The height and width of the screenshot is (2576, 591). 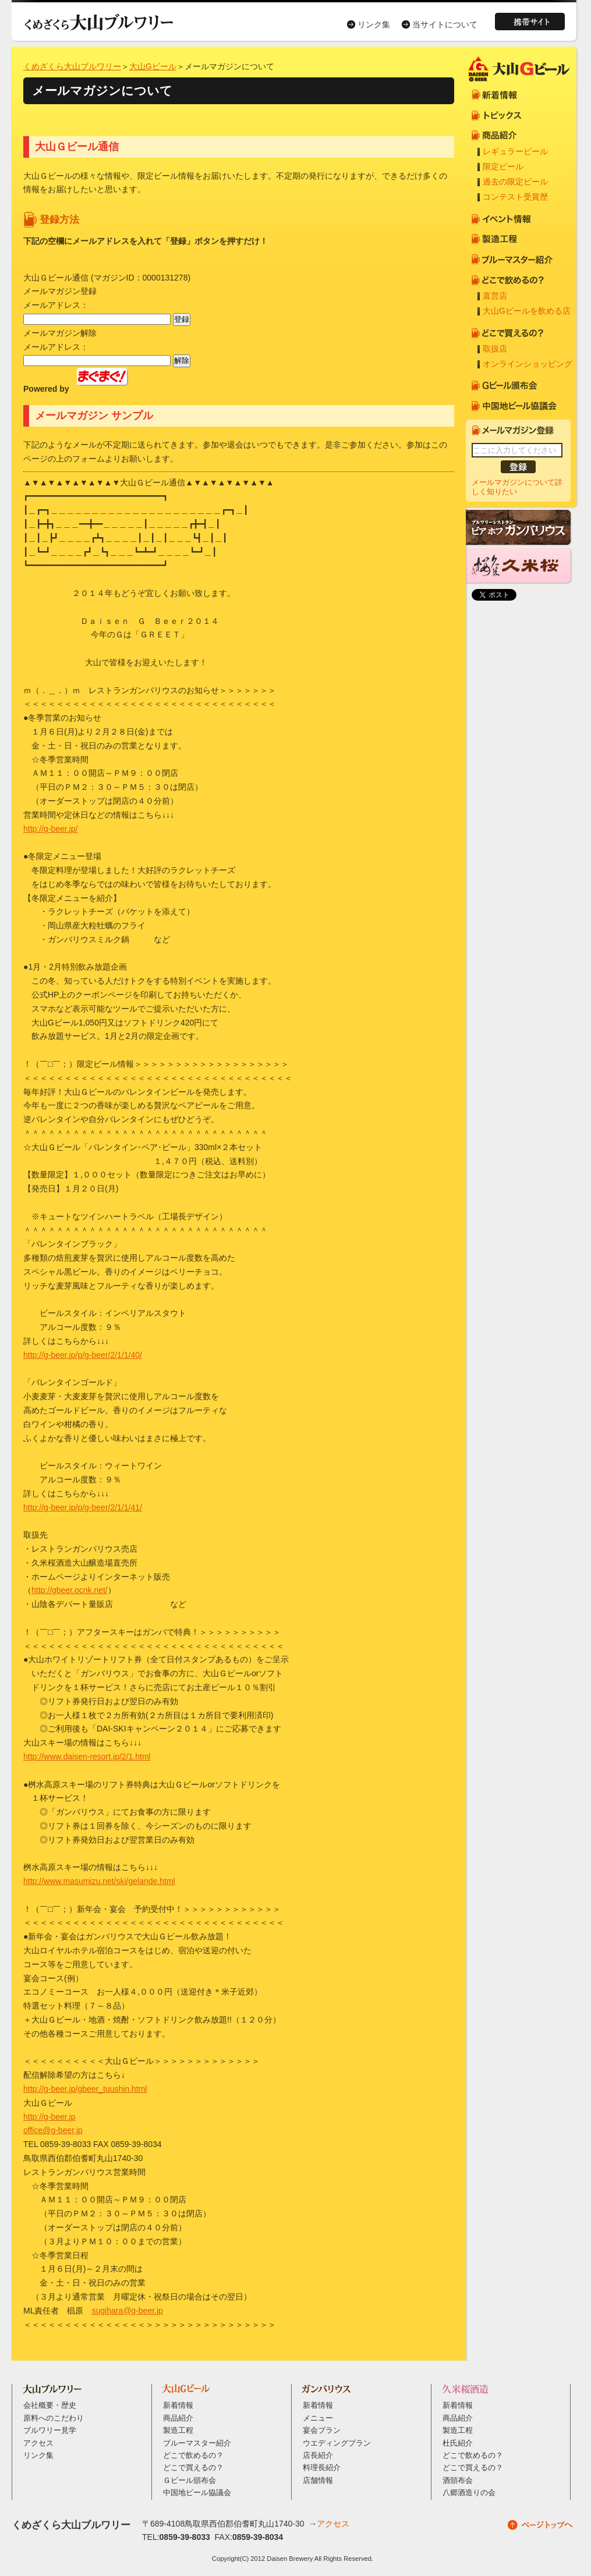 I want to click on アクセス, so click(x=38, y=2443).